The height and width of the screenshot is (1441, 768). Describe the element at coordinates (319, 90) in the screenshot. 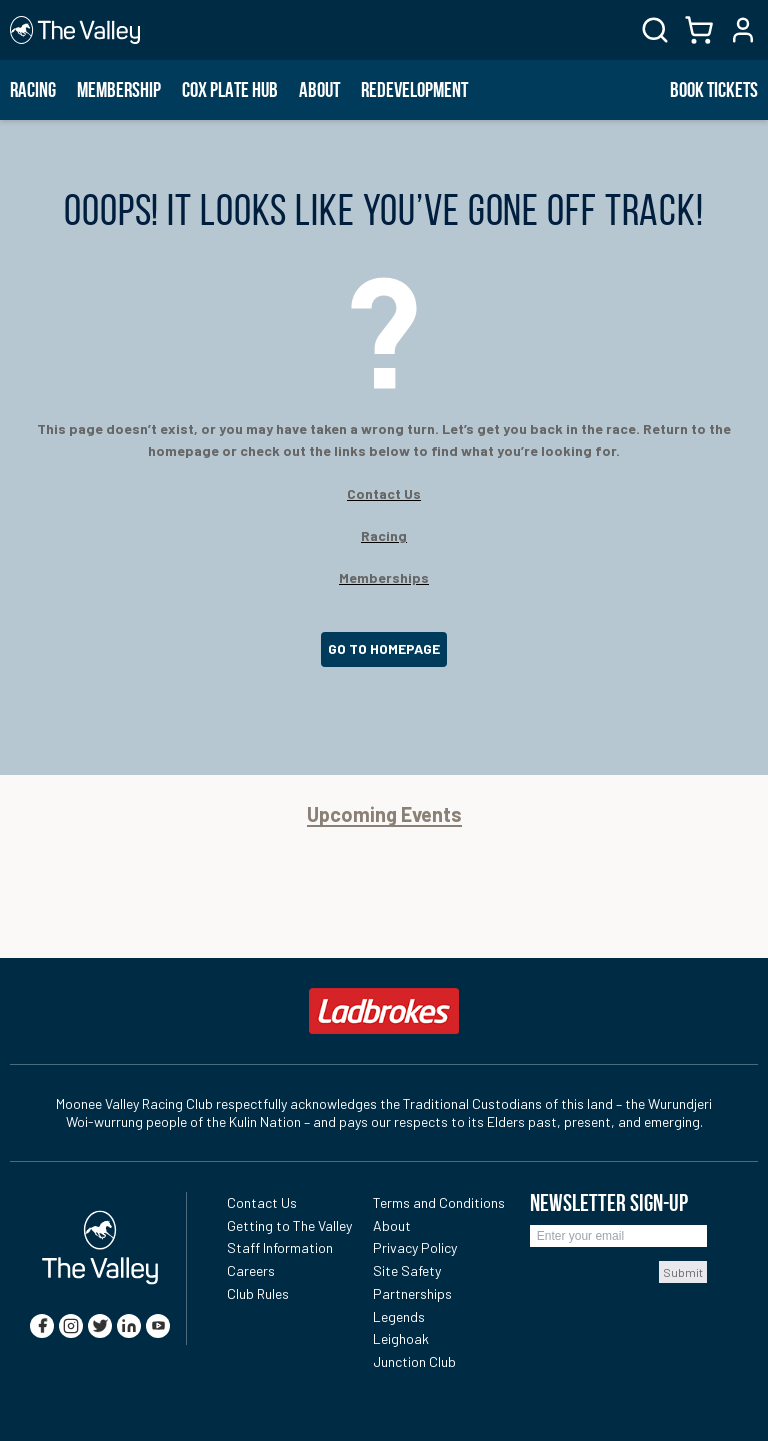

I see `About` at that location.